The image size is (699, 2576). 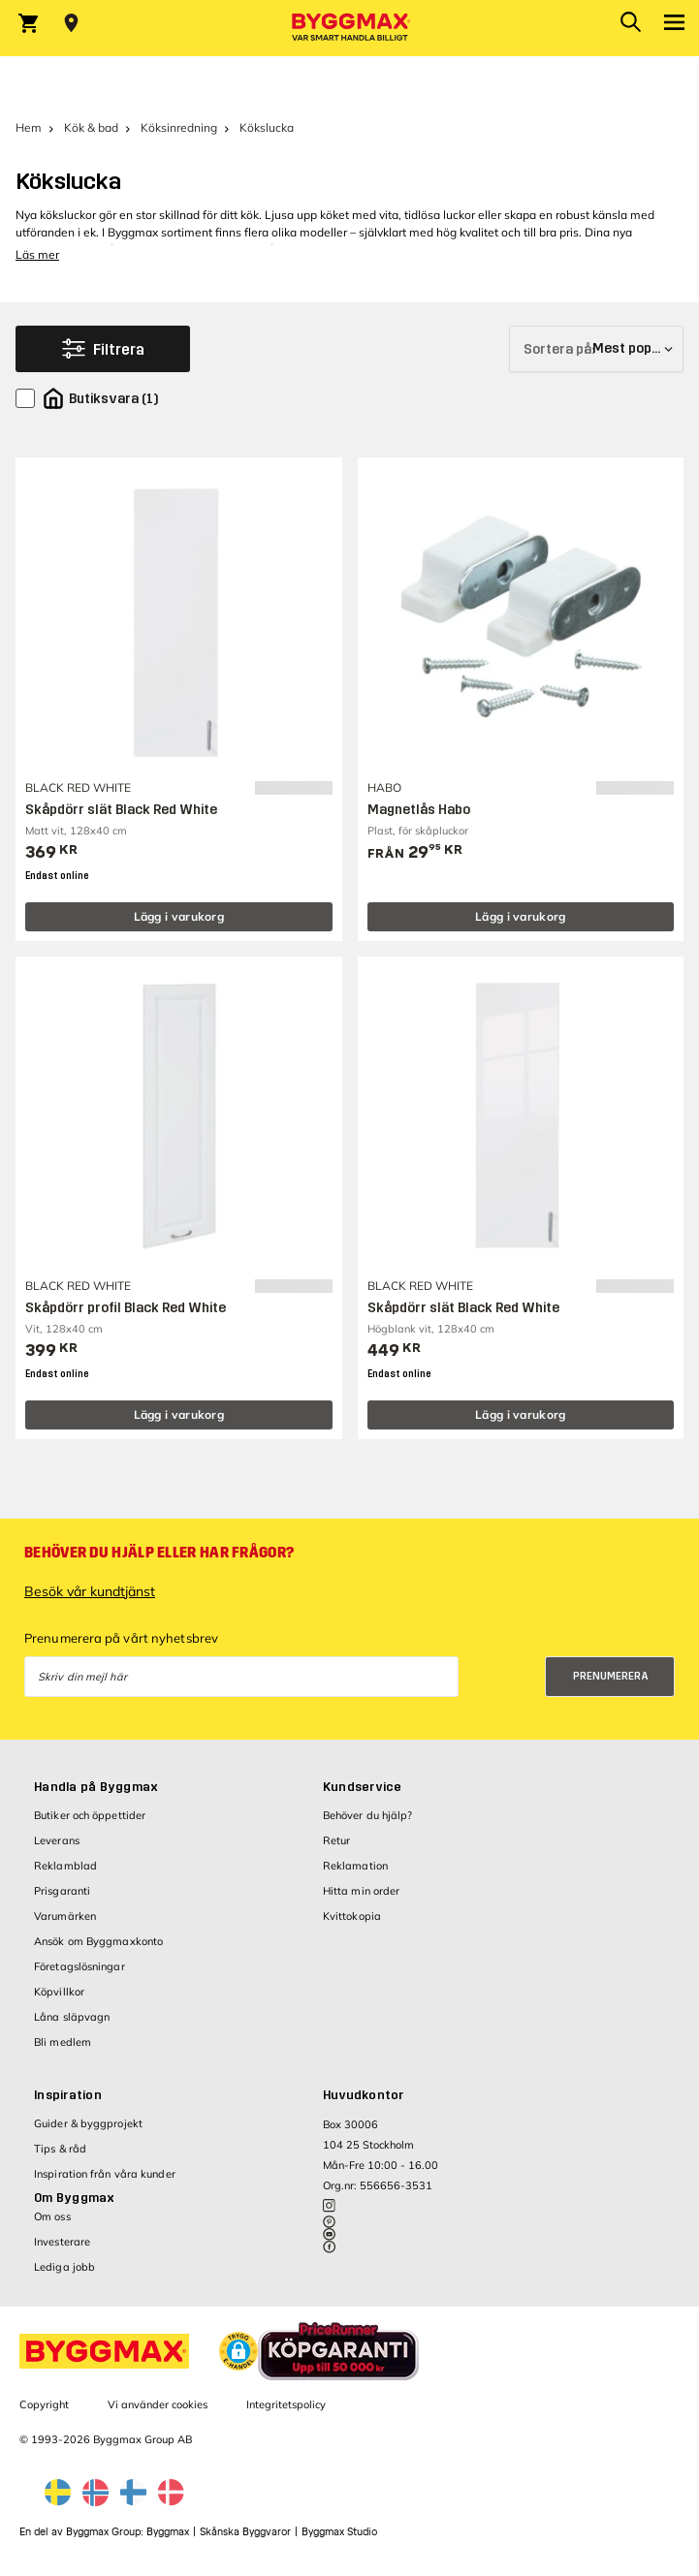 What do you see at coordinates (352, 1916) in the screenshot?
I see `Kvittokopia` at bounding box center [352, 1916].